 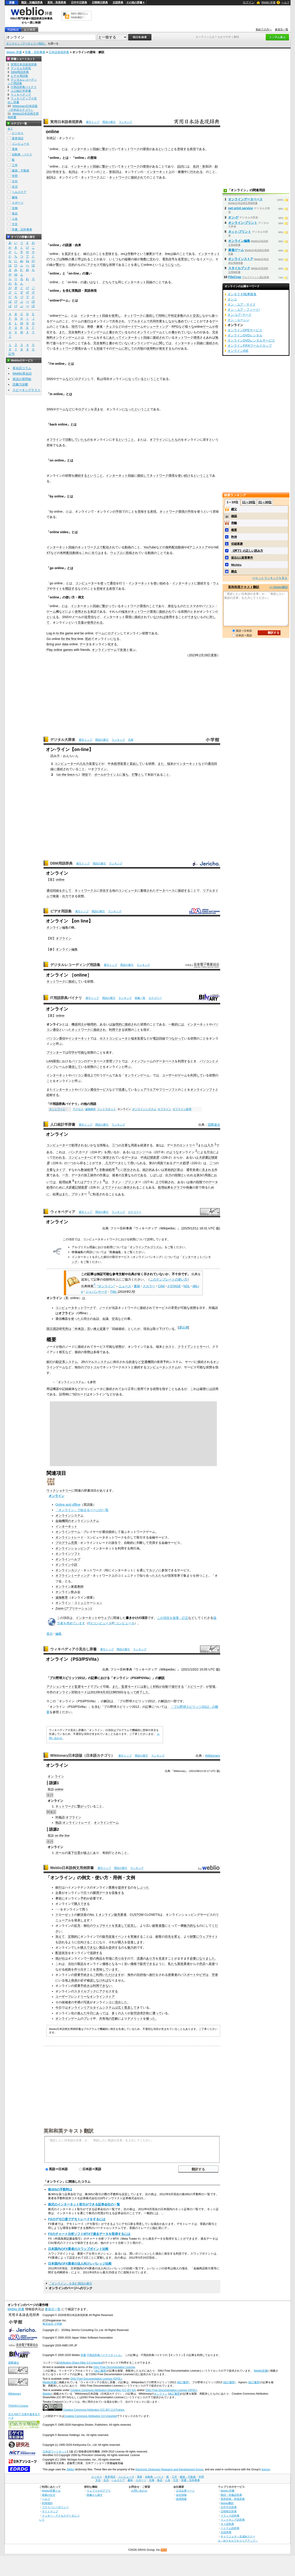 I want to click on データベース, so click(x=165, y=890).